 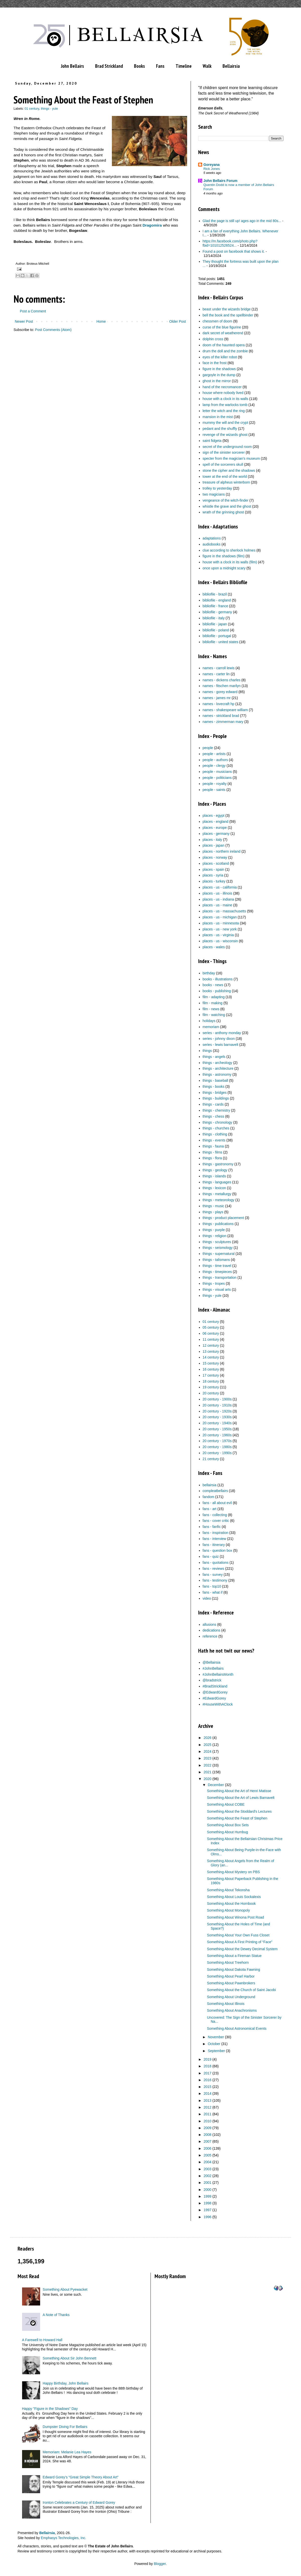 I want to click on people, so click(x=208, y=748).